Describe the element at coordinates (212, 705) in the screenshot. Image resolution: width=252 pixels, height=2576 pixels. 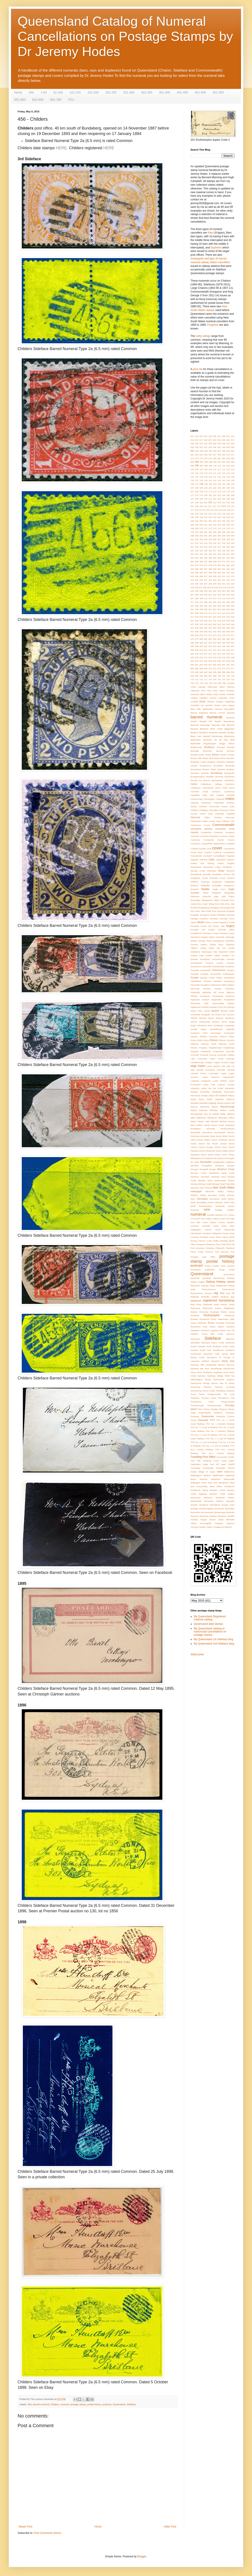
I see `Ayrshire Downs` at that location.